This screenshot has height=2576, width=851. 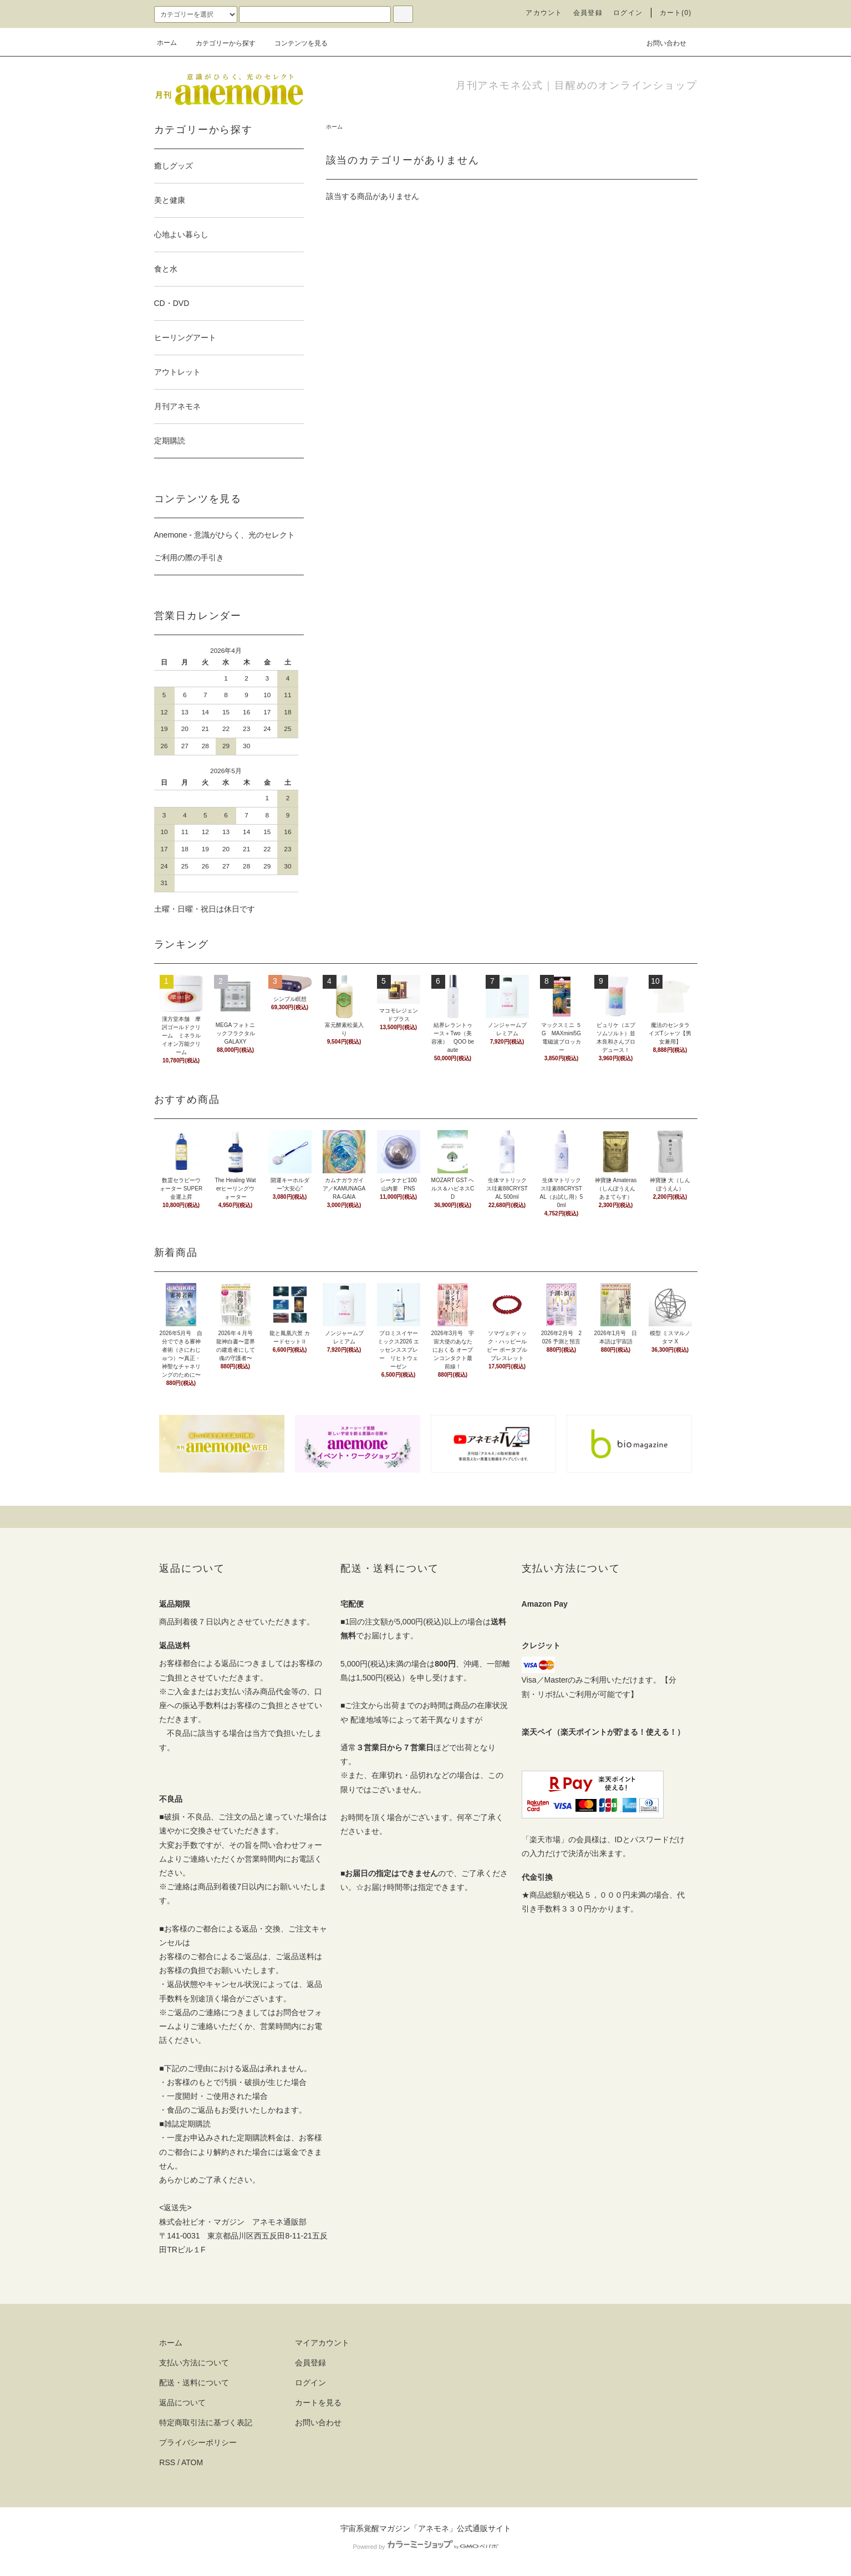 What do you see at coordinates (588, 13) in the screenshot?
I see `会員登録` at bounding box center [588, 13].